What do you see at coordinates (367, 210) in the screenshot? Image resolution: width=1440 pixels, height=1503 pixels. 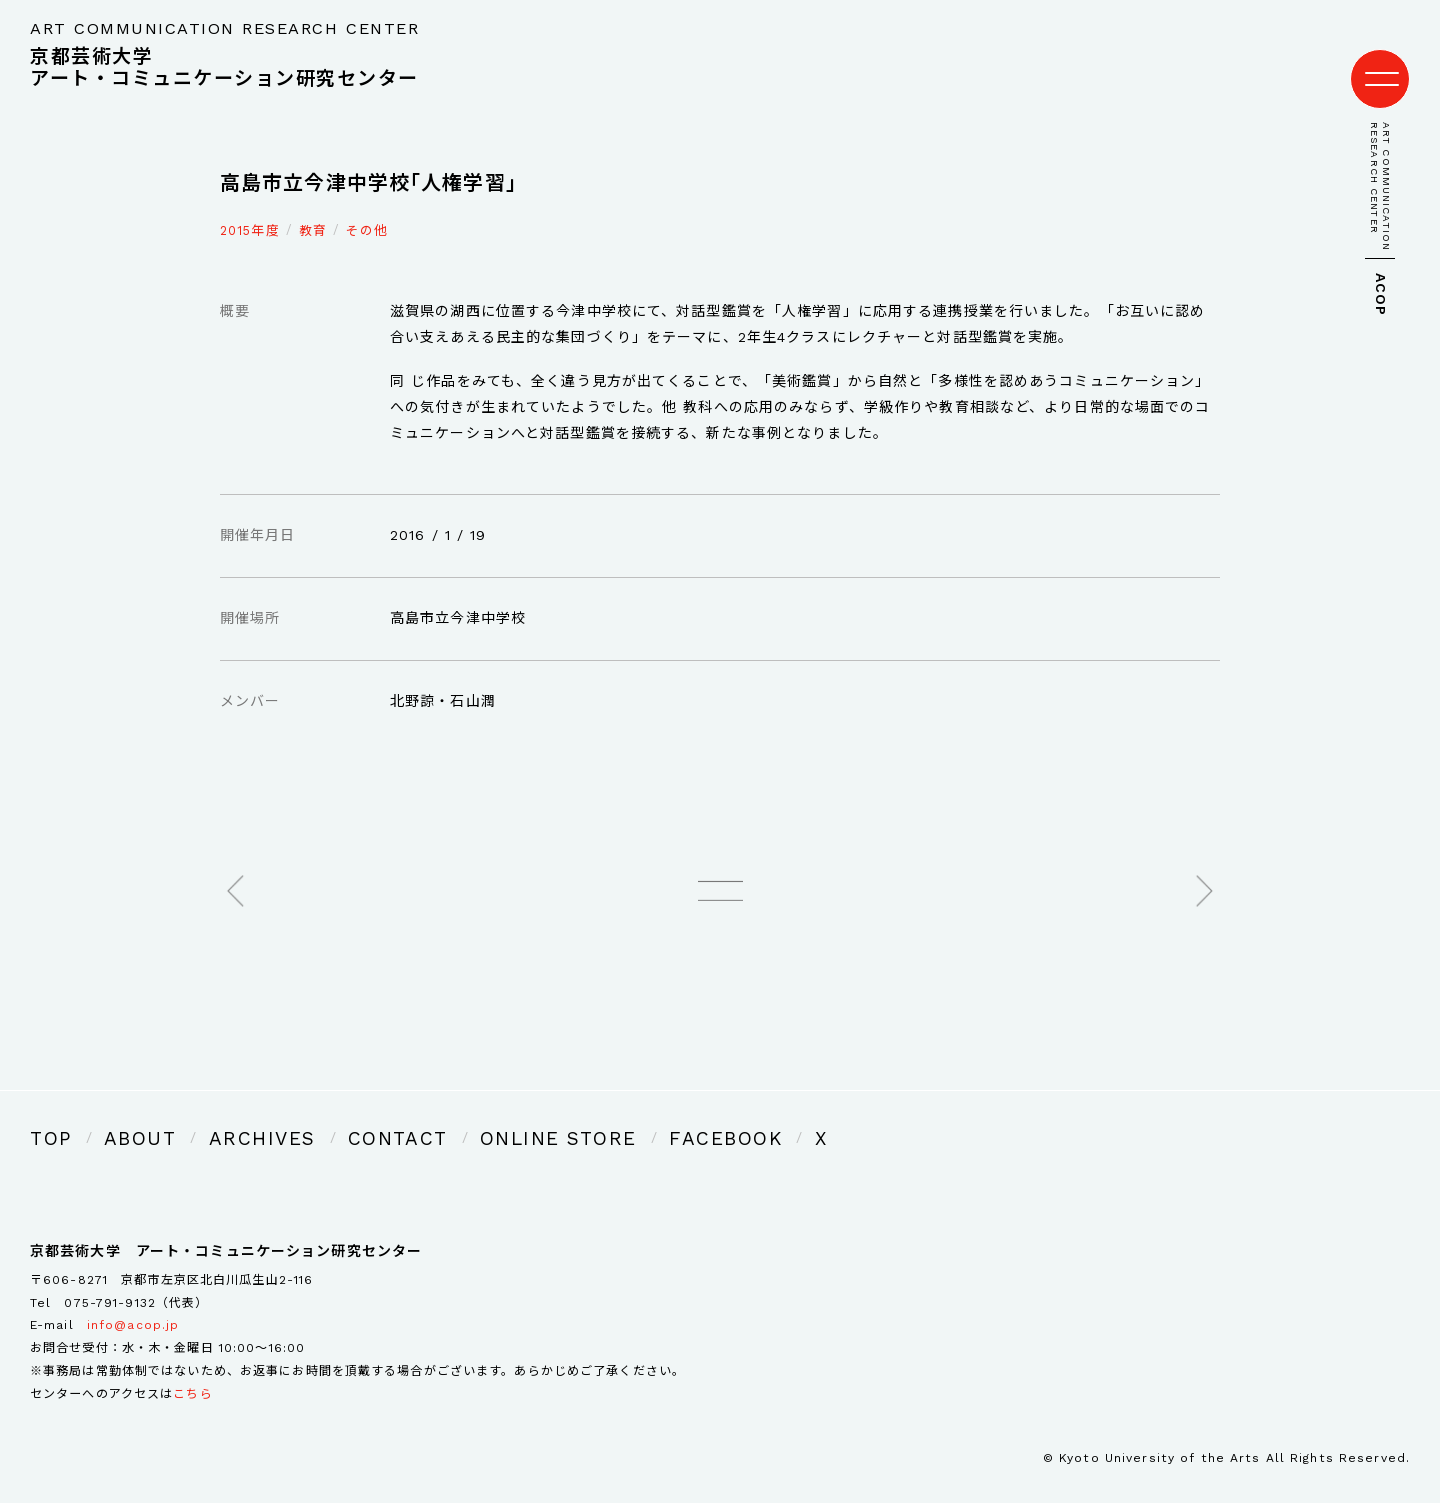 I see `その他` at bounding box center [367, 210].